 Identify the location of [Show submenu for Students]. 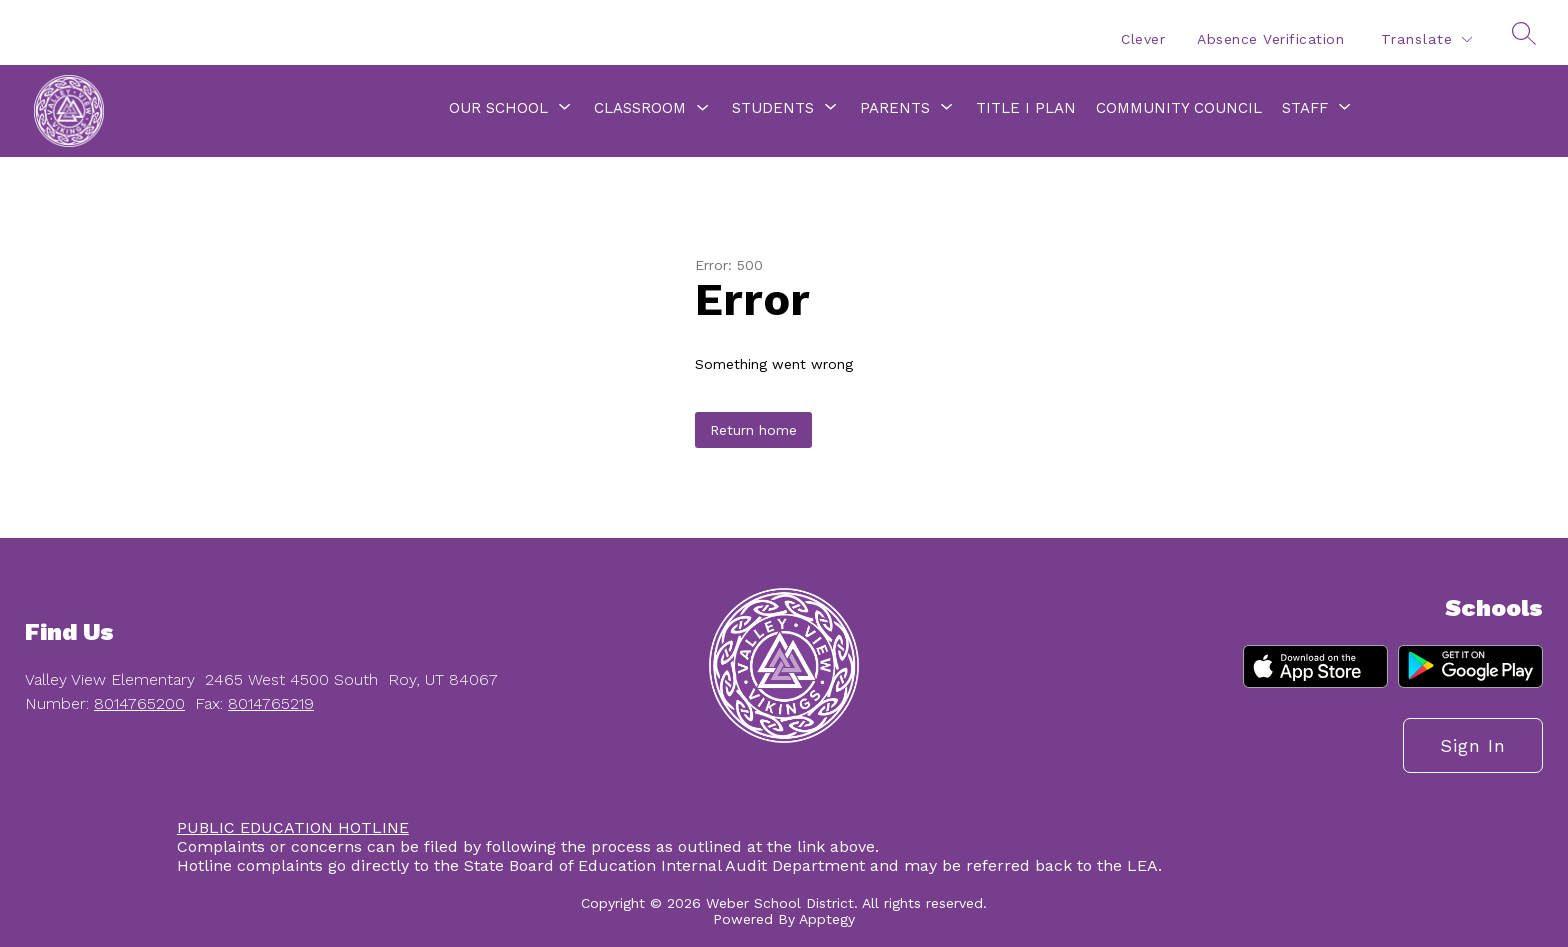
(773, 108).